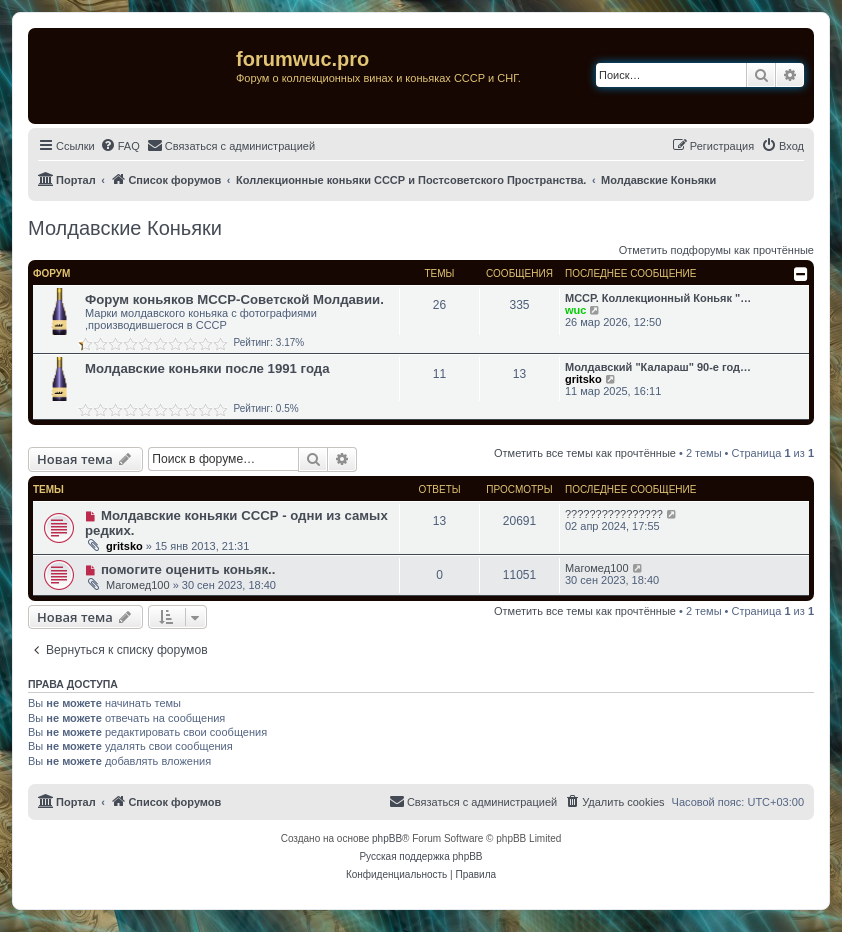  I want to click on Отметить подфорумы как прочтённые, so click(716, 250).